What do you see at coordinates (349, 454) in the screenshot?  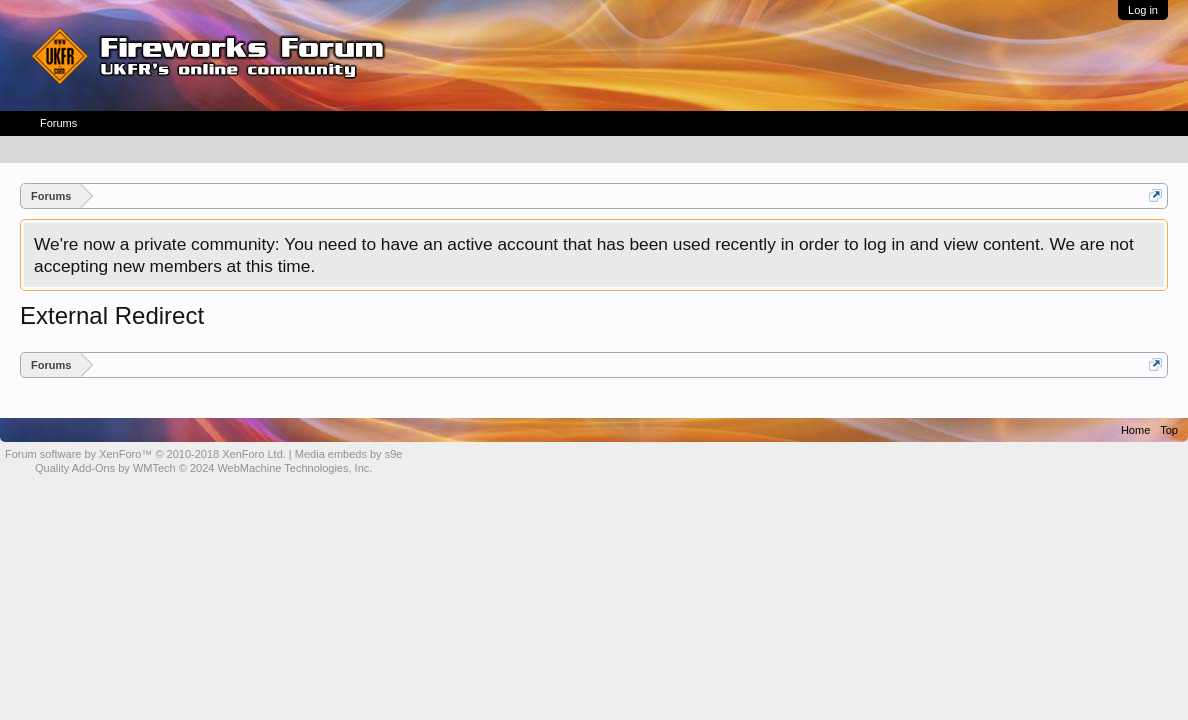 I see `Media embeds by s9e` at bounding box center [349, 454].